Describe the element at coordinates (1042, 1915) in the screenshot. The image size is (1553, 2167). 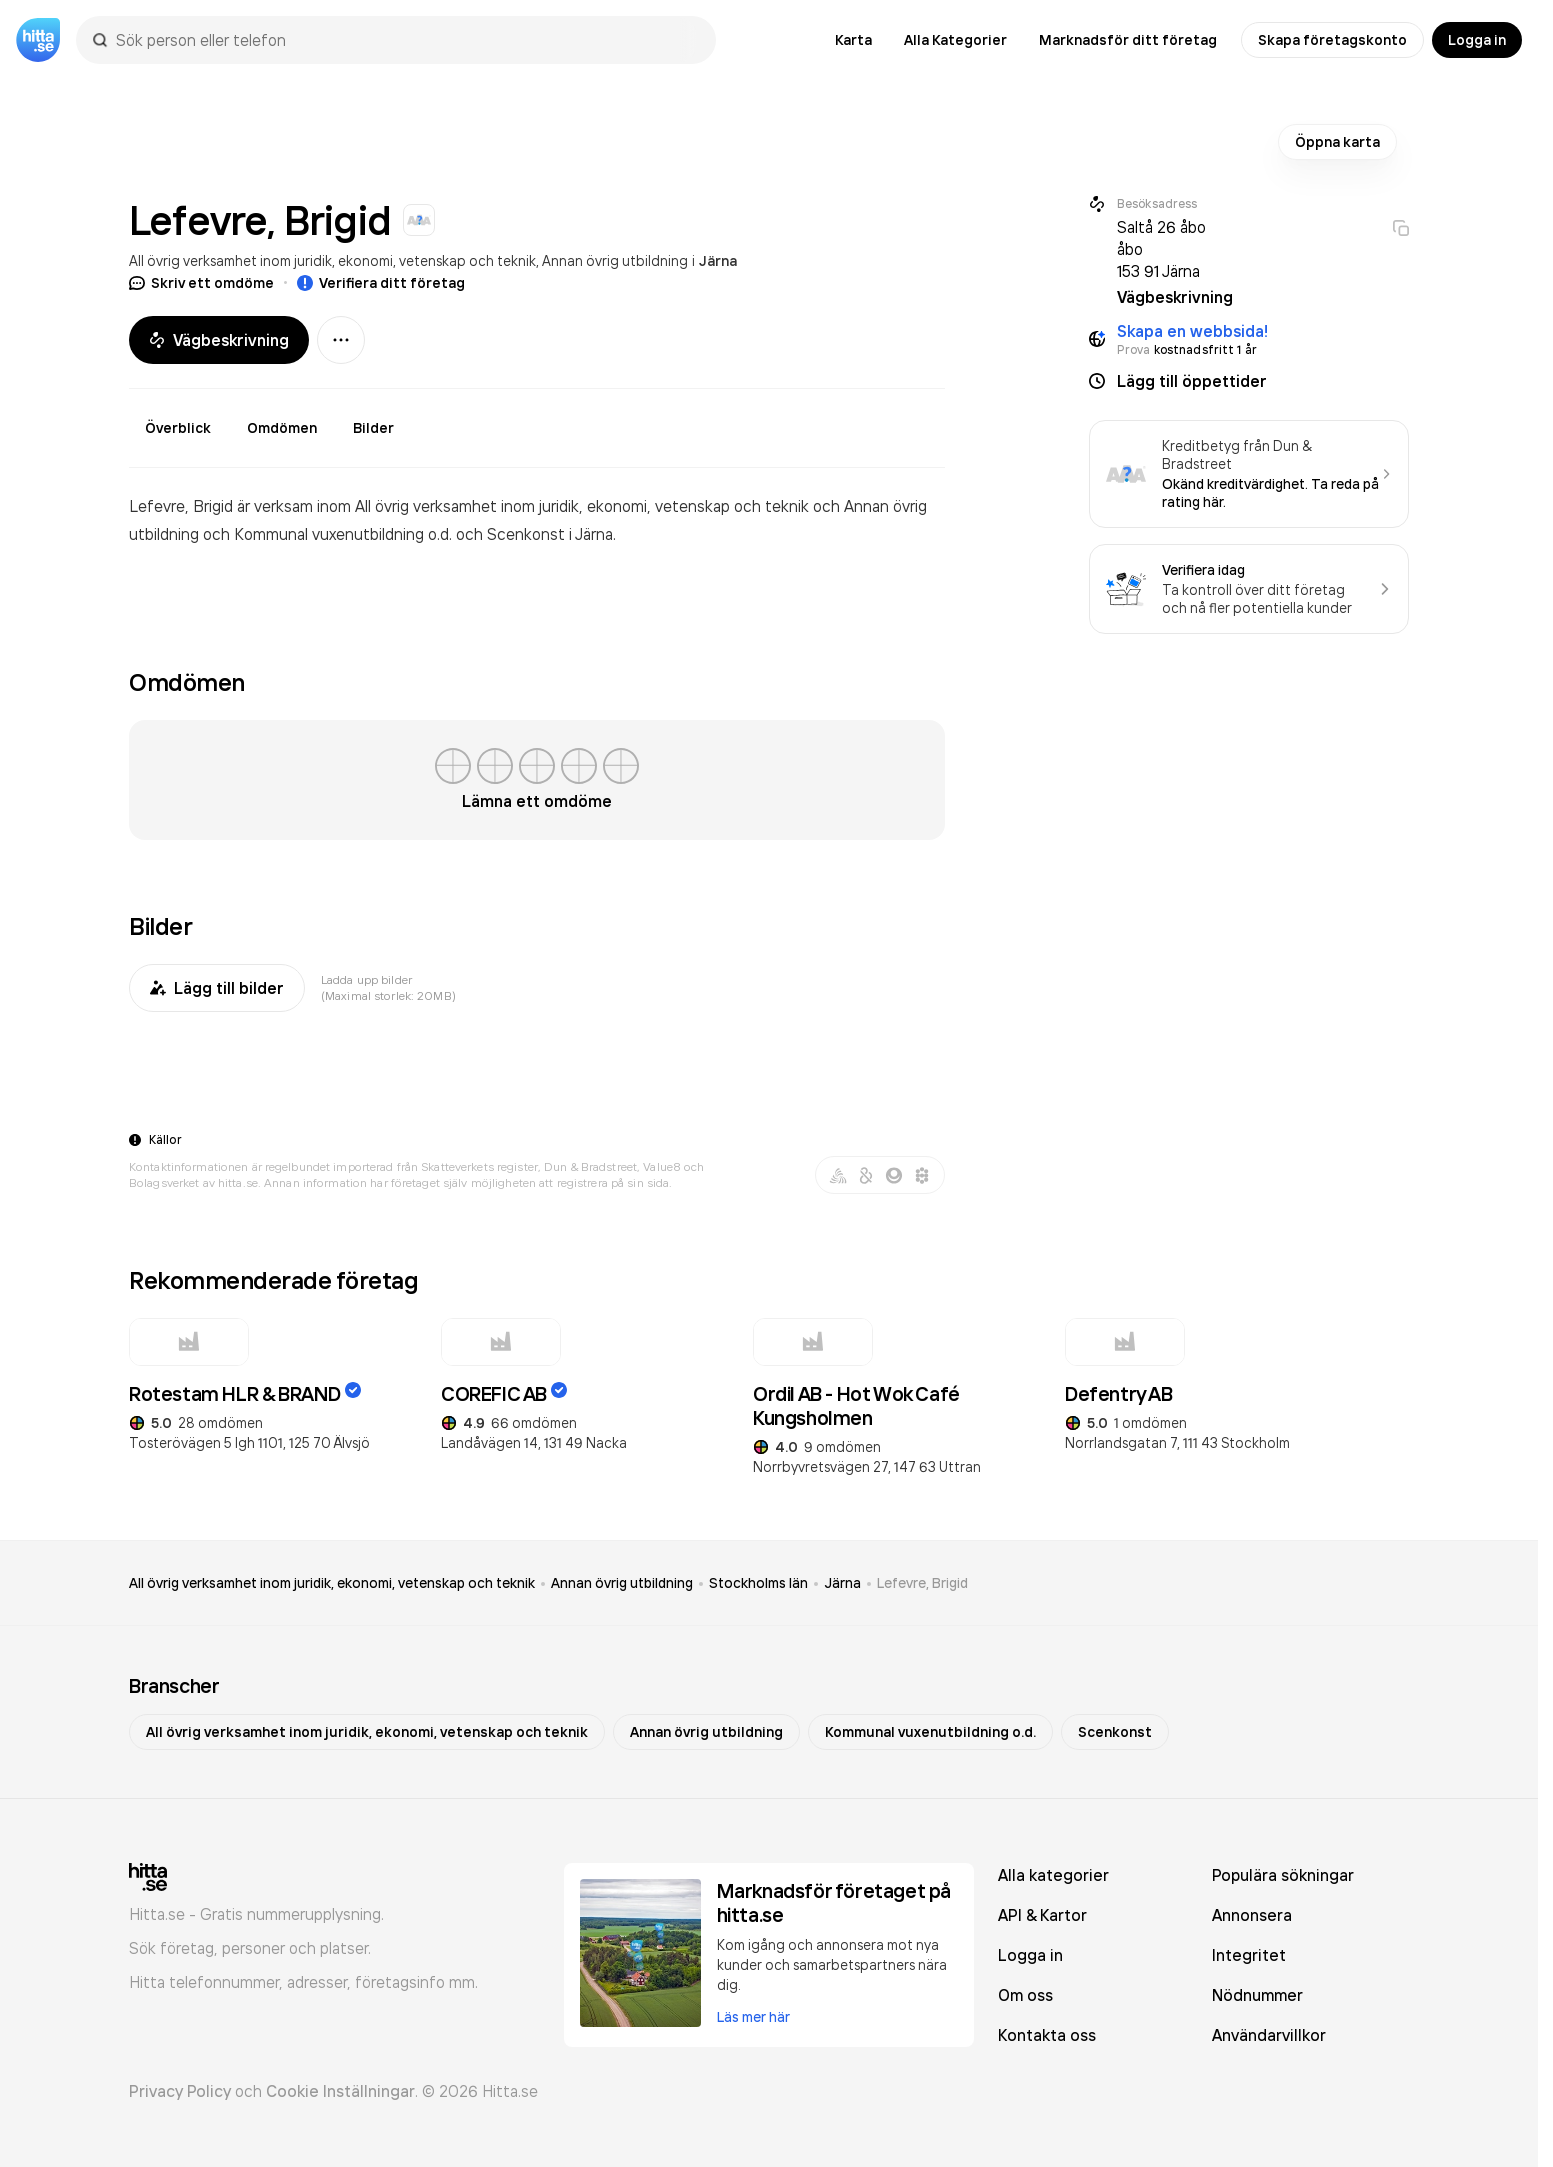
I see `API & Kartor` at that location.